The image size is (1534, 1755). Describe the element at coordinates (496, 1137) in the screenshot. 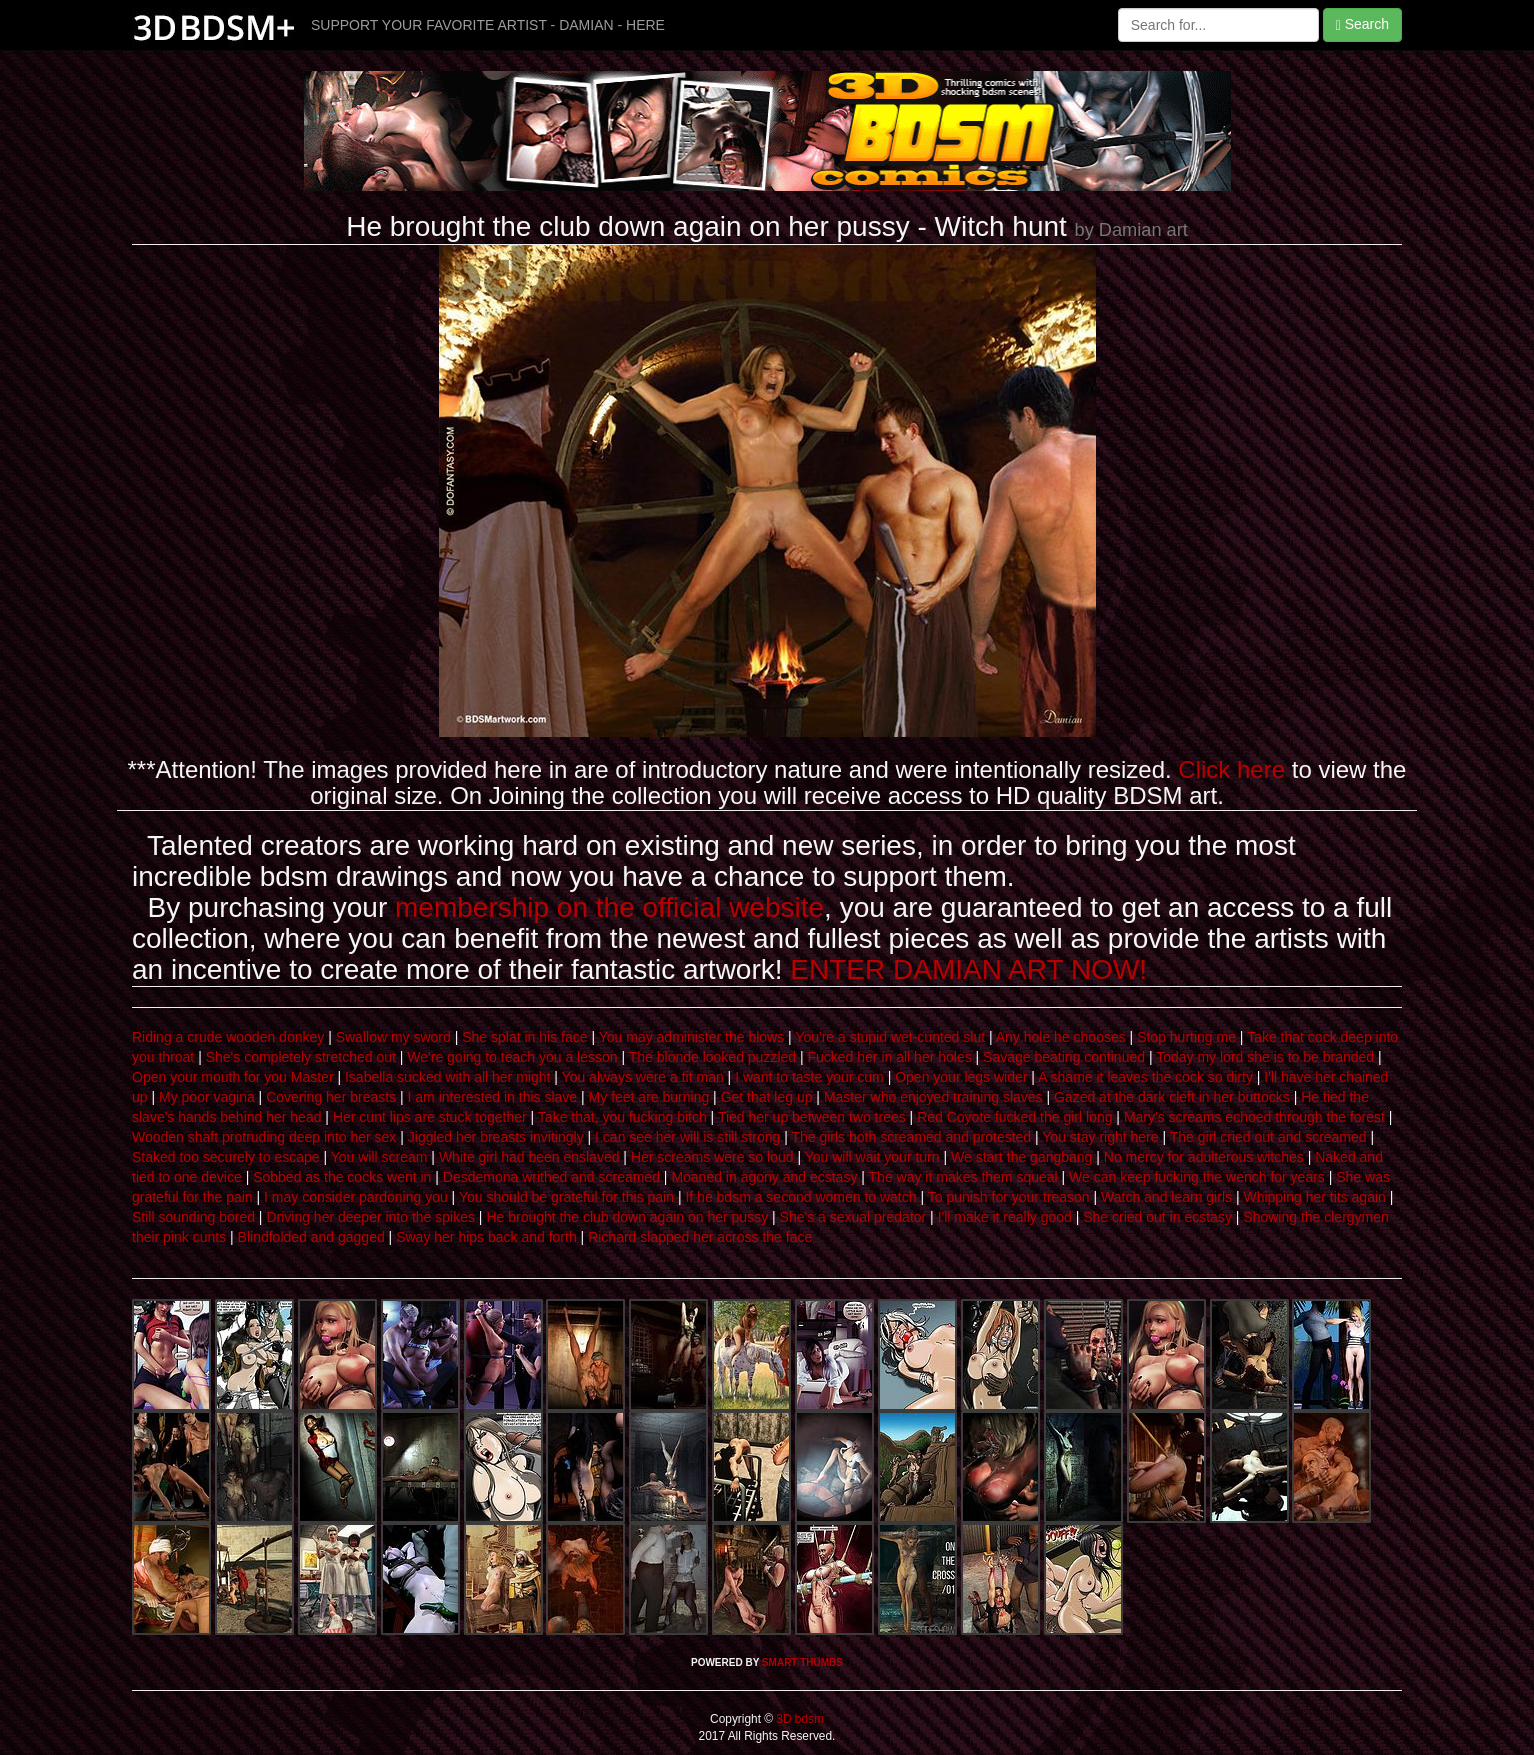

I see `Jiggled her breasts invitingly` at that location.